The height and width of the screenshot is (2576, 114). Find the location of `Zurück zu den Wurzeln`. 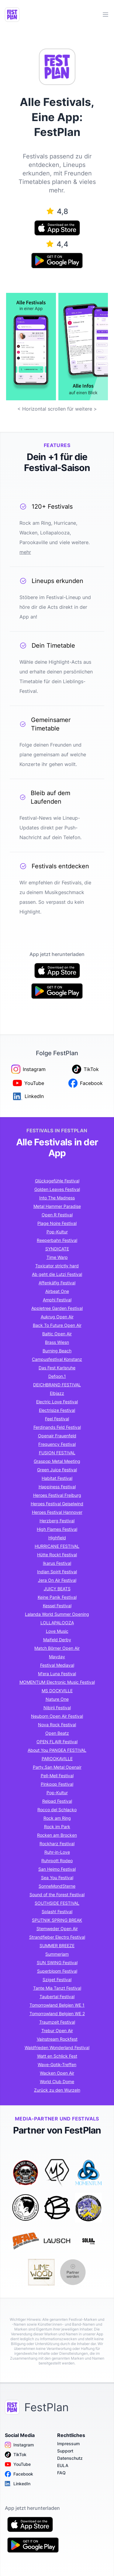

Zurück zu den Wurzeln is located at coordinates (57, 2090).